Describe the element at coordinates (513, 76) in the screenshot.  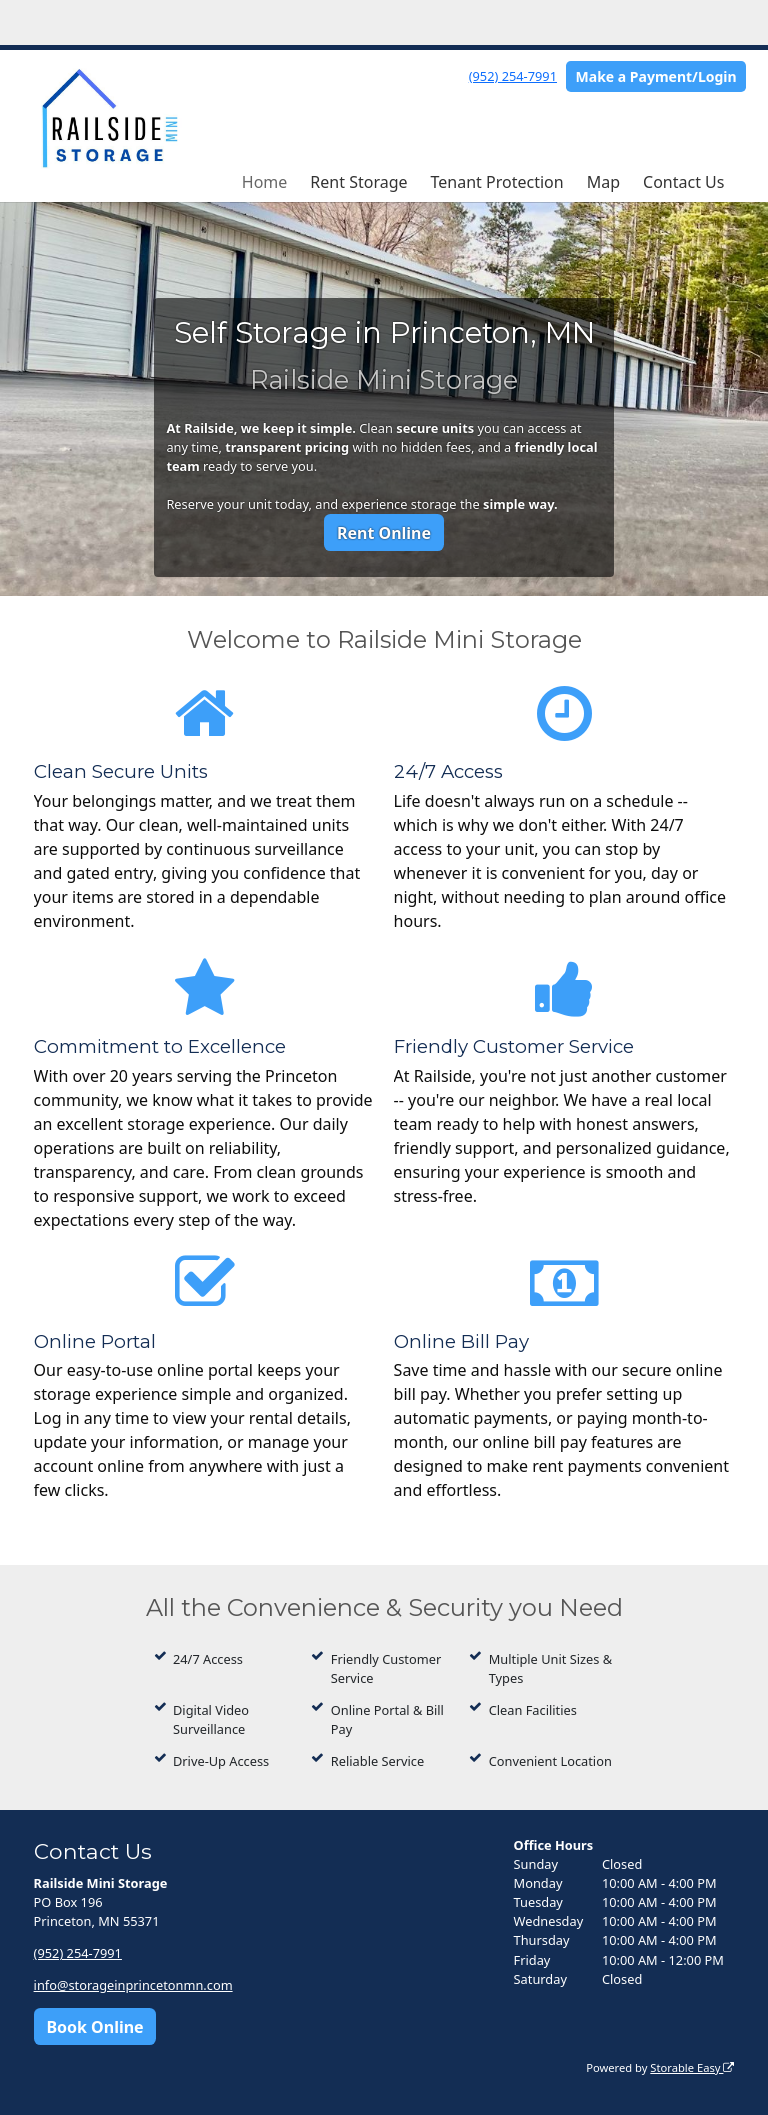
I see `(952) 254-7991` at that location.